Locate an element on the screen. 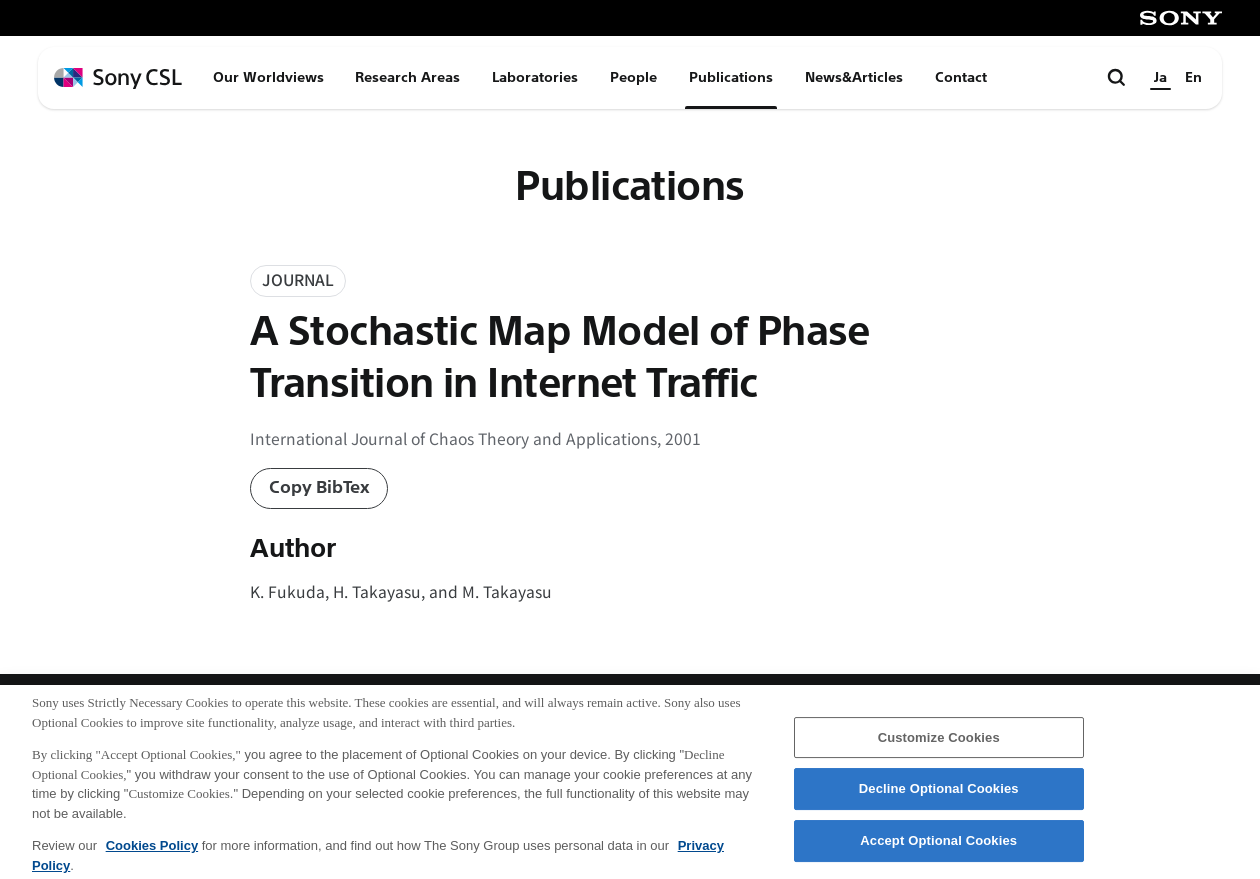 The image size is (1260, 879). Publications is located at coordinates (731, 77).